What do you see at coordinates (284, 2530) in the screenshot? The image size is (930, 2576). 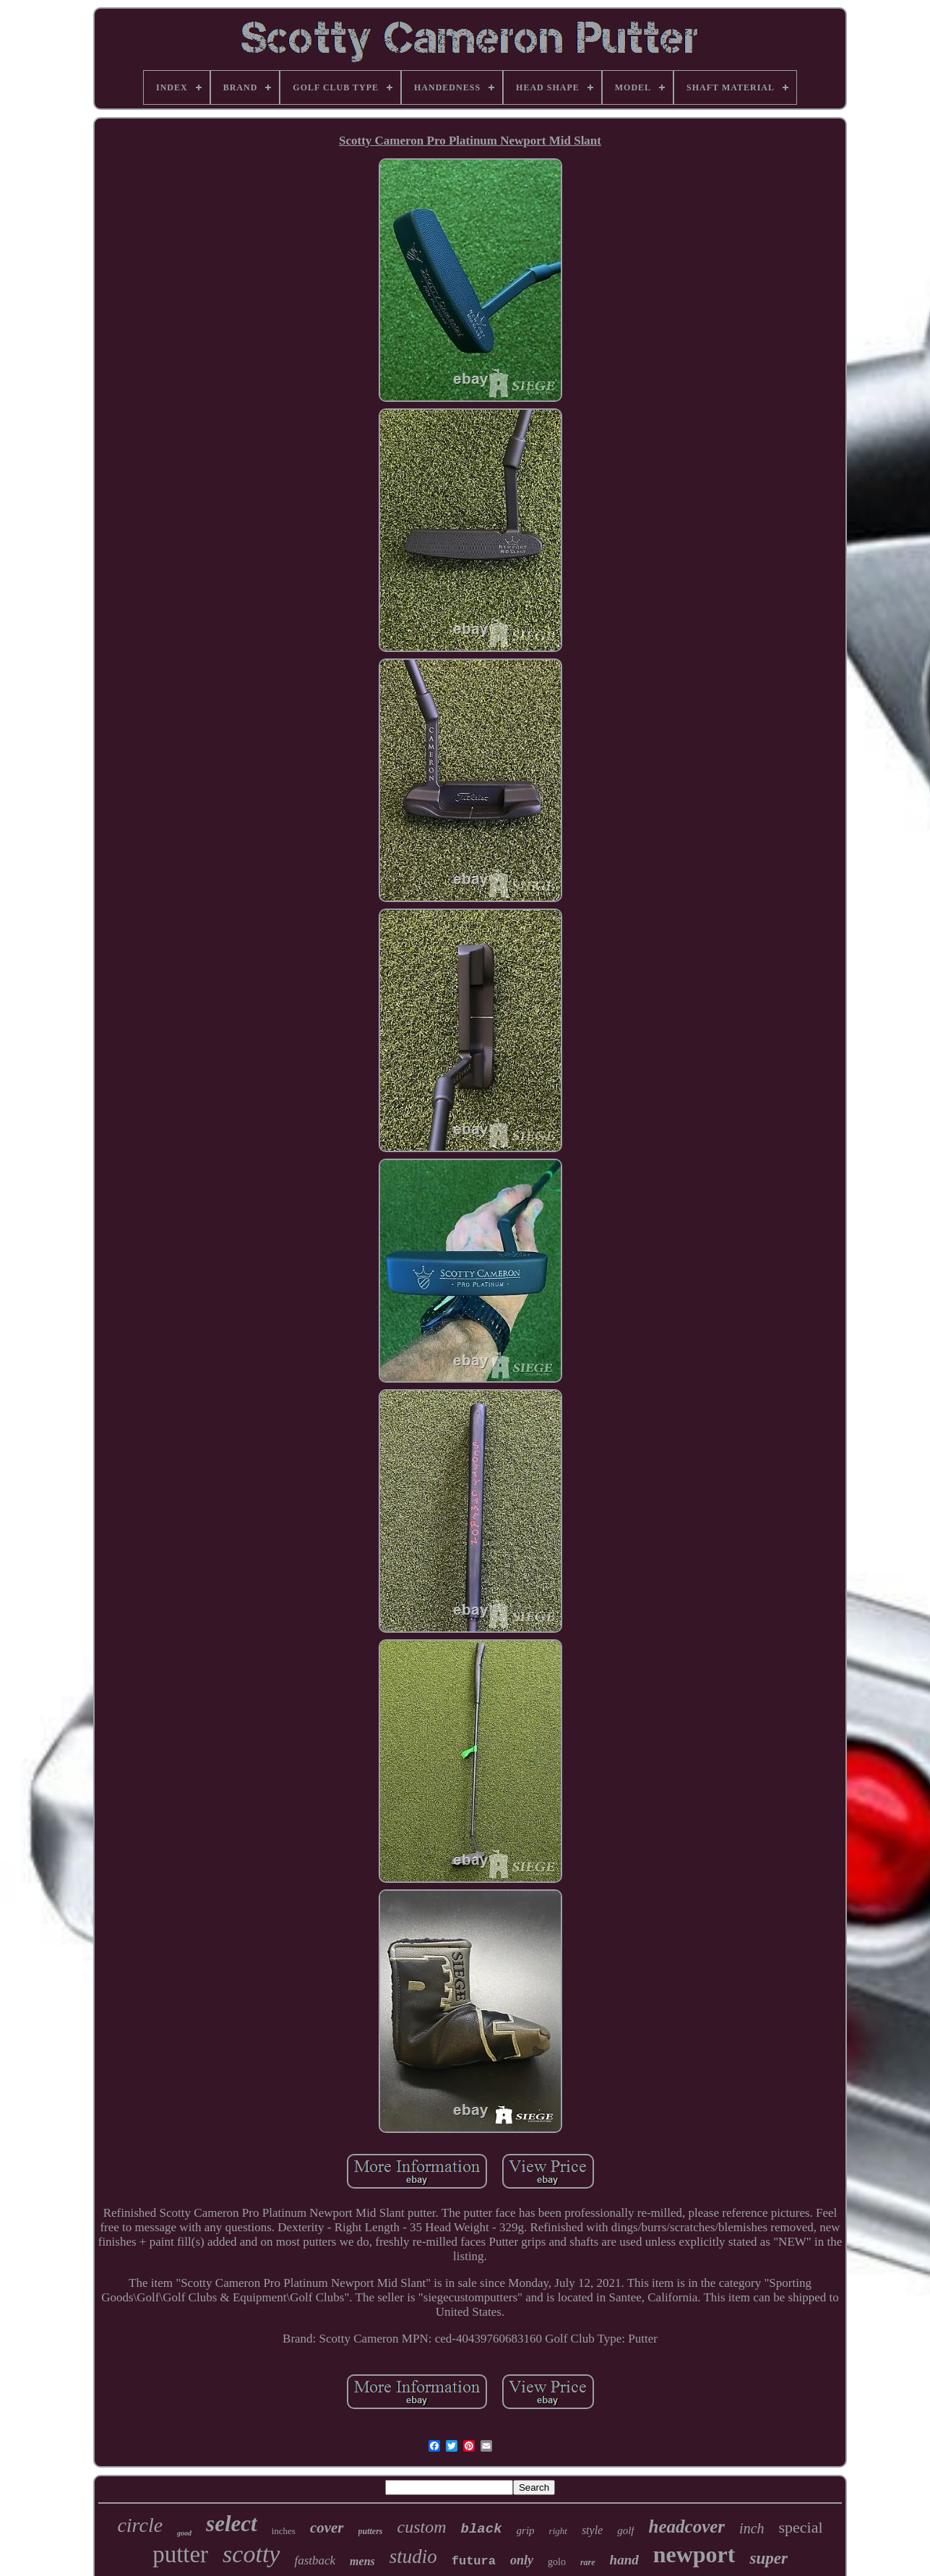 I see `inches` at bounding box center [284, 2530].